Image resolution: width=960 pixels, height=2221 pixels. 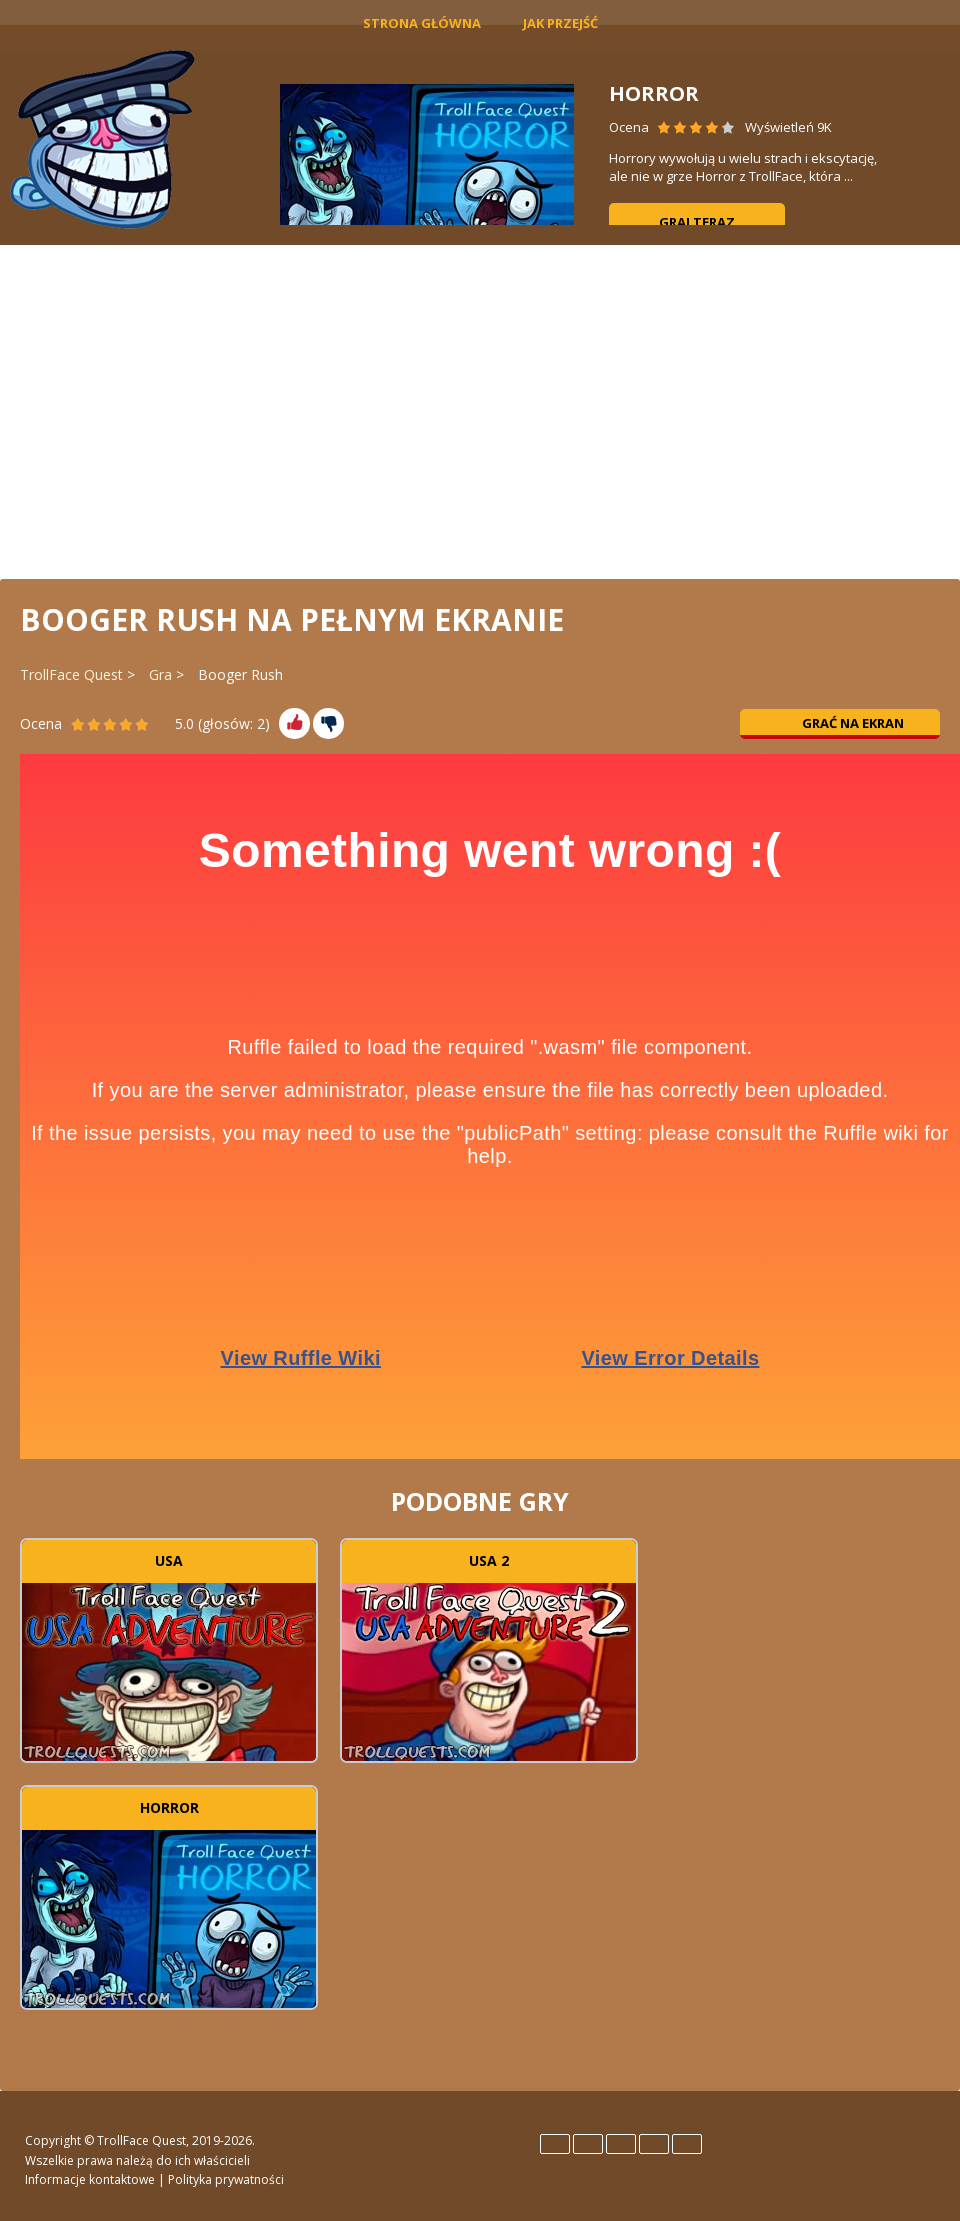 What do you see at coordinates (480, 410) in the screenshot?
I see `[Advertisement]` at bounding box center [480, 410].